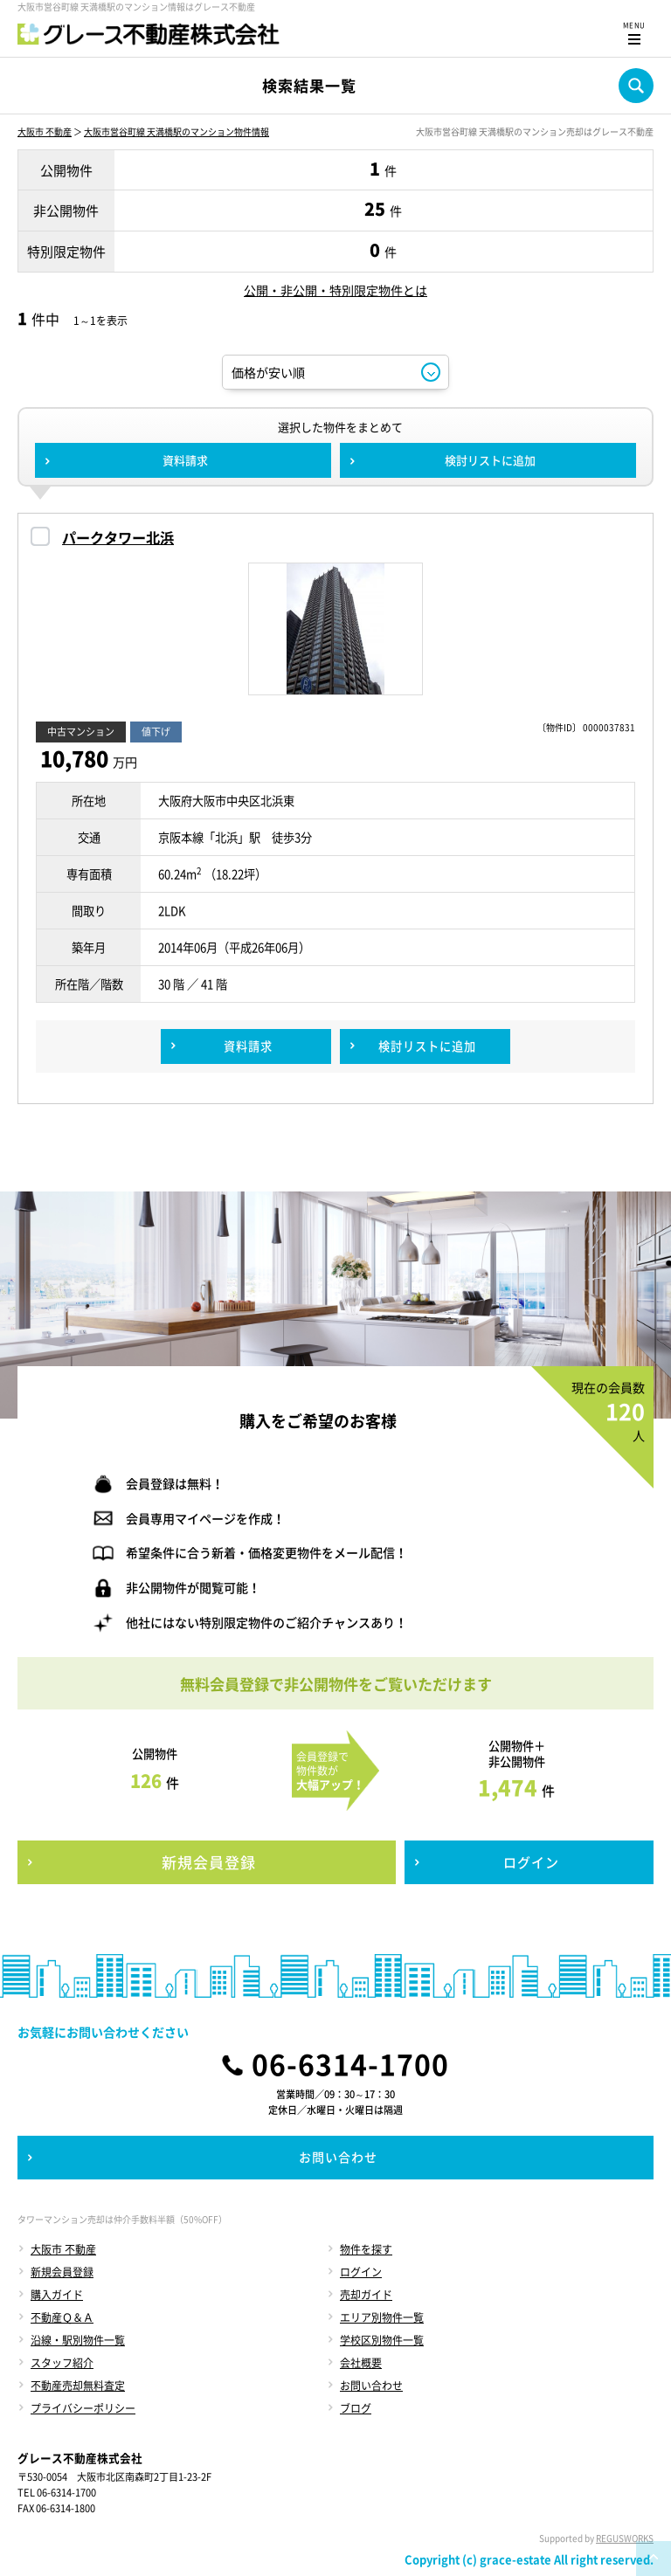  Describe the element at coordinates (57, 2295) in the screenshot. I see `購入ガイド` at that location.